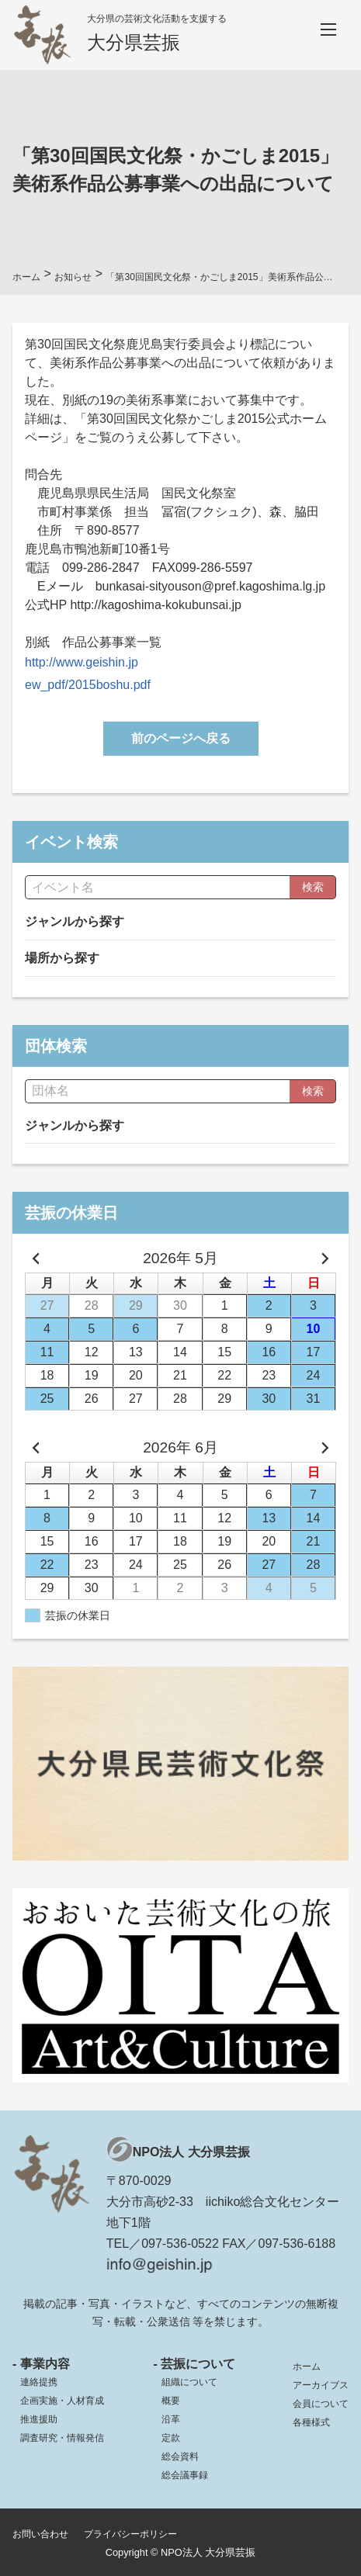 The height and width of the screenshot is (2576, 361). Describe the element at coordinates (181, 738) in the screenshot. I see `前のページへ戻る` at that location.